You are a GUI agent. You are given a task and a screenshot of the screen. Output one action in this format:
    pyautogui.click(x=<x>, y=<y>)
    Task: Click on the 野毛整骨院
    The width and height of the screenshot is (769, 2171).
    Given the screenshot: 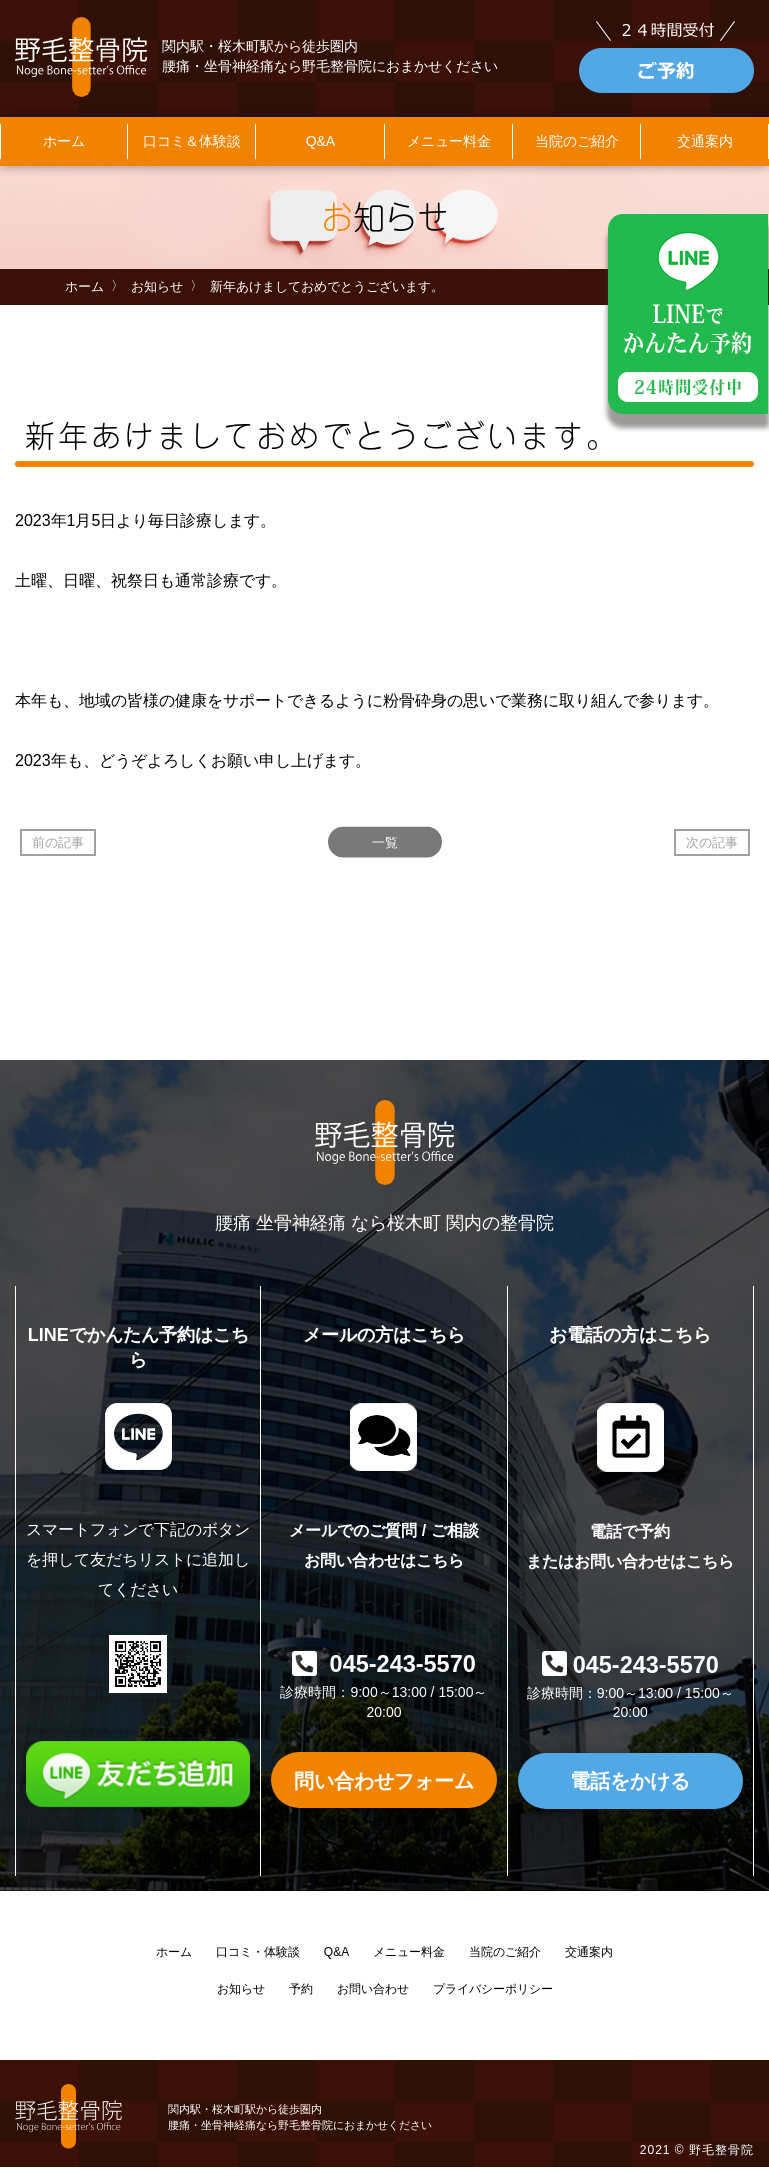 What is the action you would take?
    pyautogui.click(x=721, y=2154)
    